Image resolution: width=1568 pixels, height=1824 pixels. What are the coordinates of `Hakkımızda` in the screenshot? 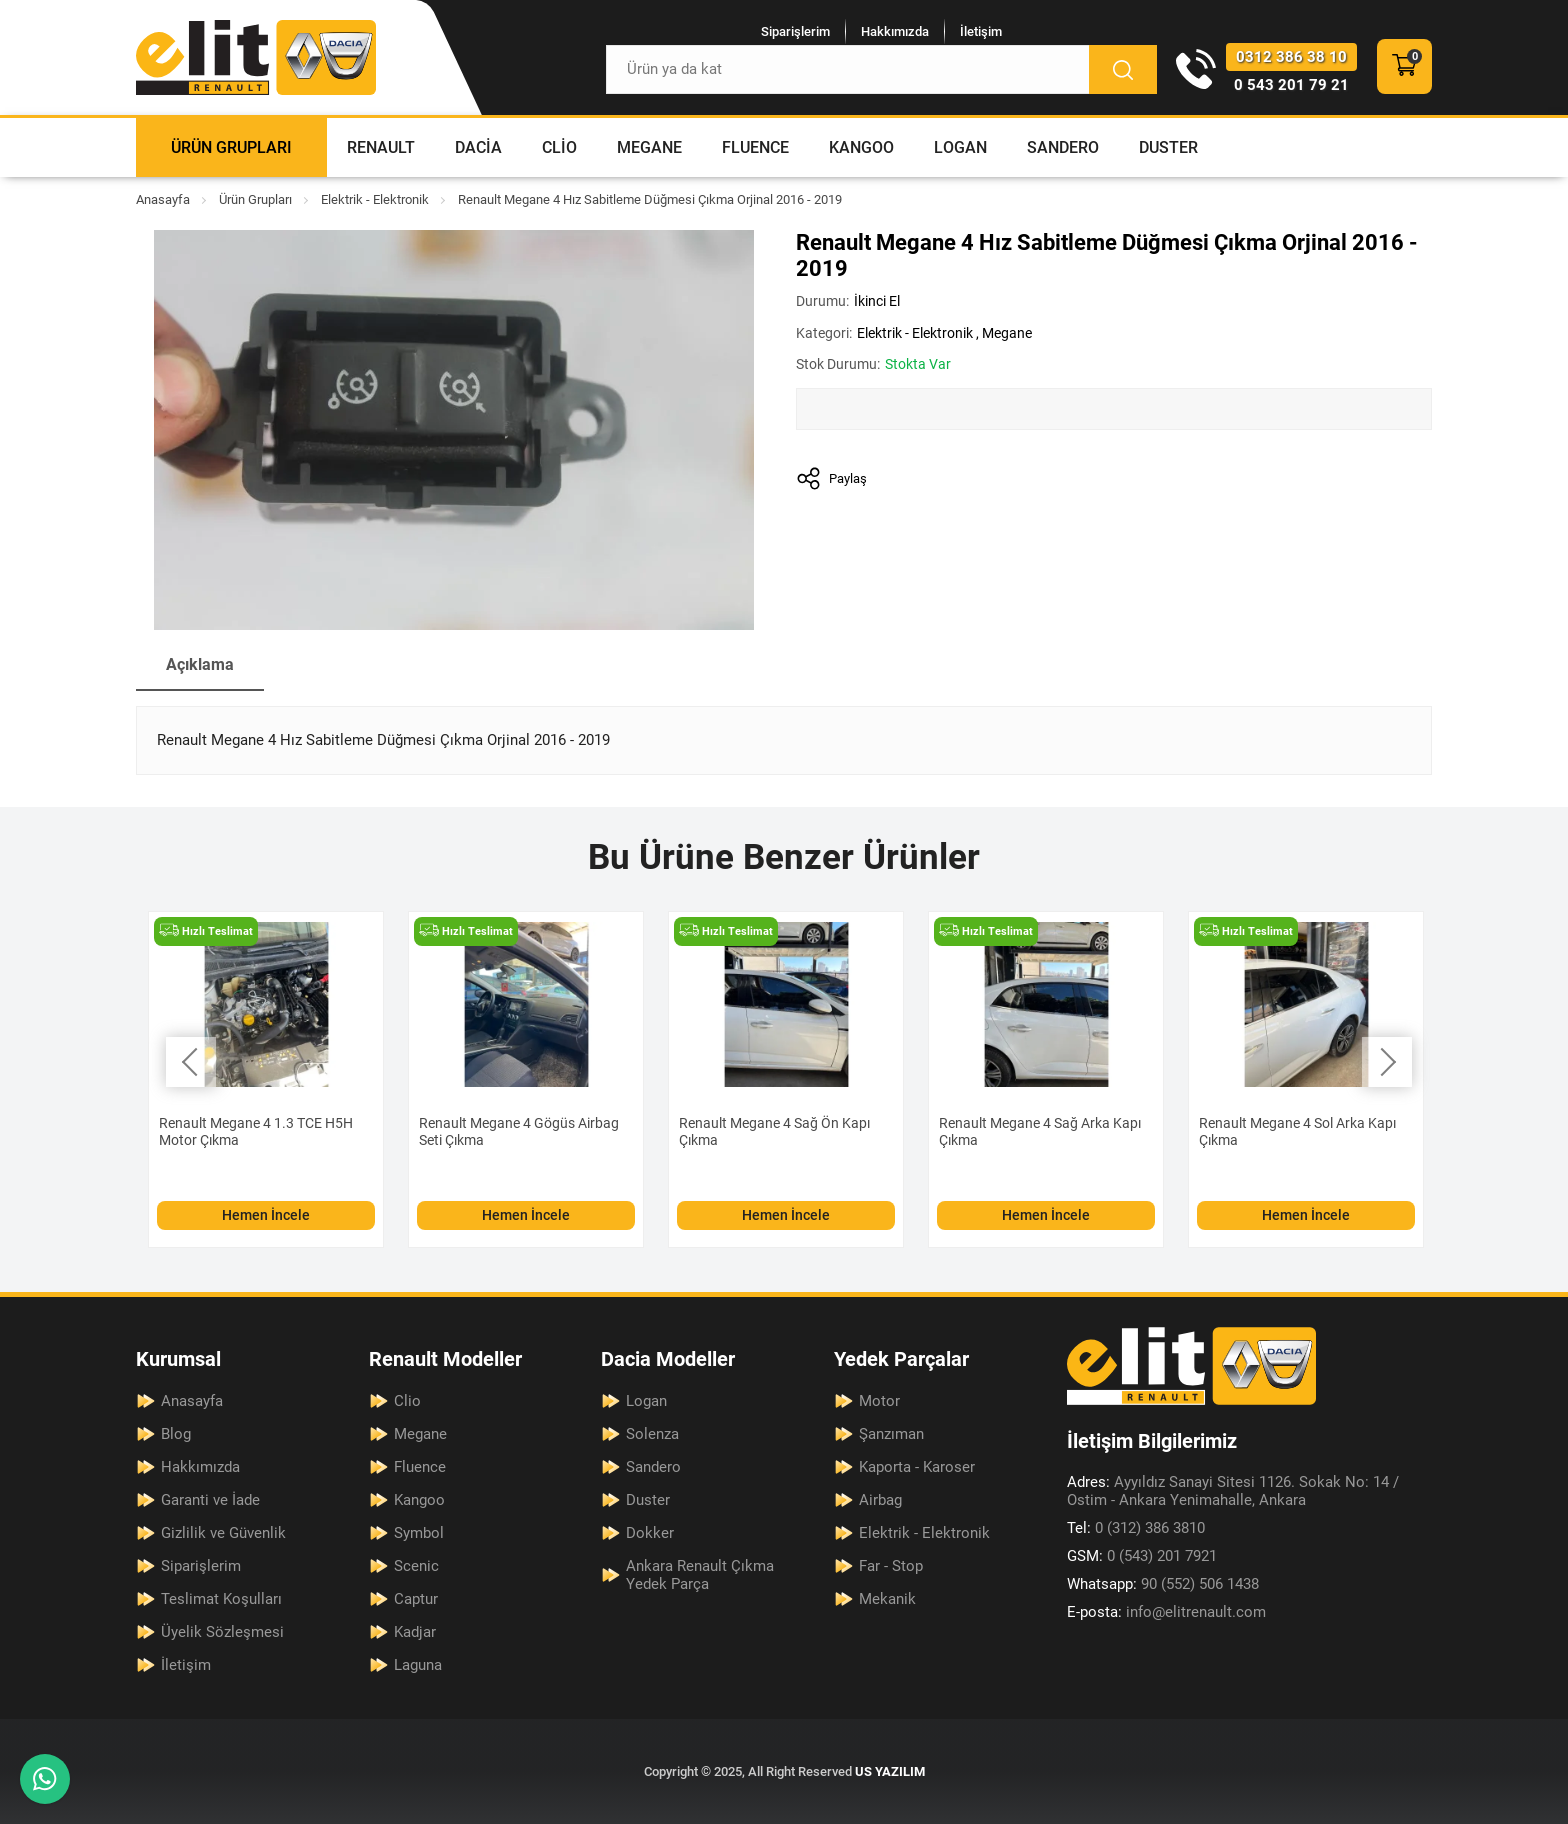 It's located at (895, 31).